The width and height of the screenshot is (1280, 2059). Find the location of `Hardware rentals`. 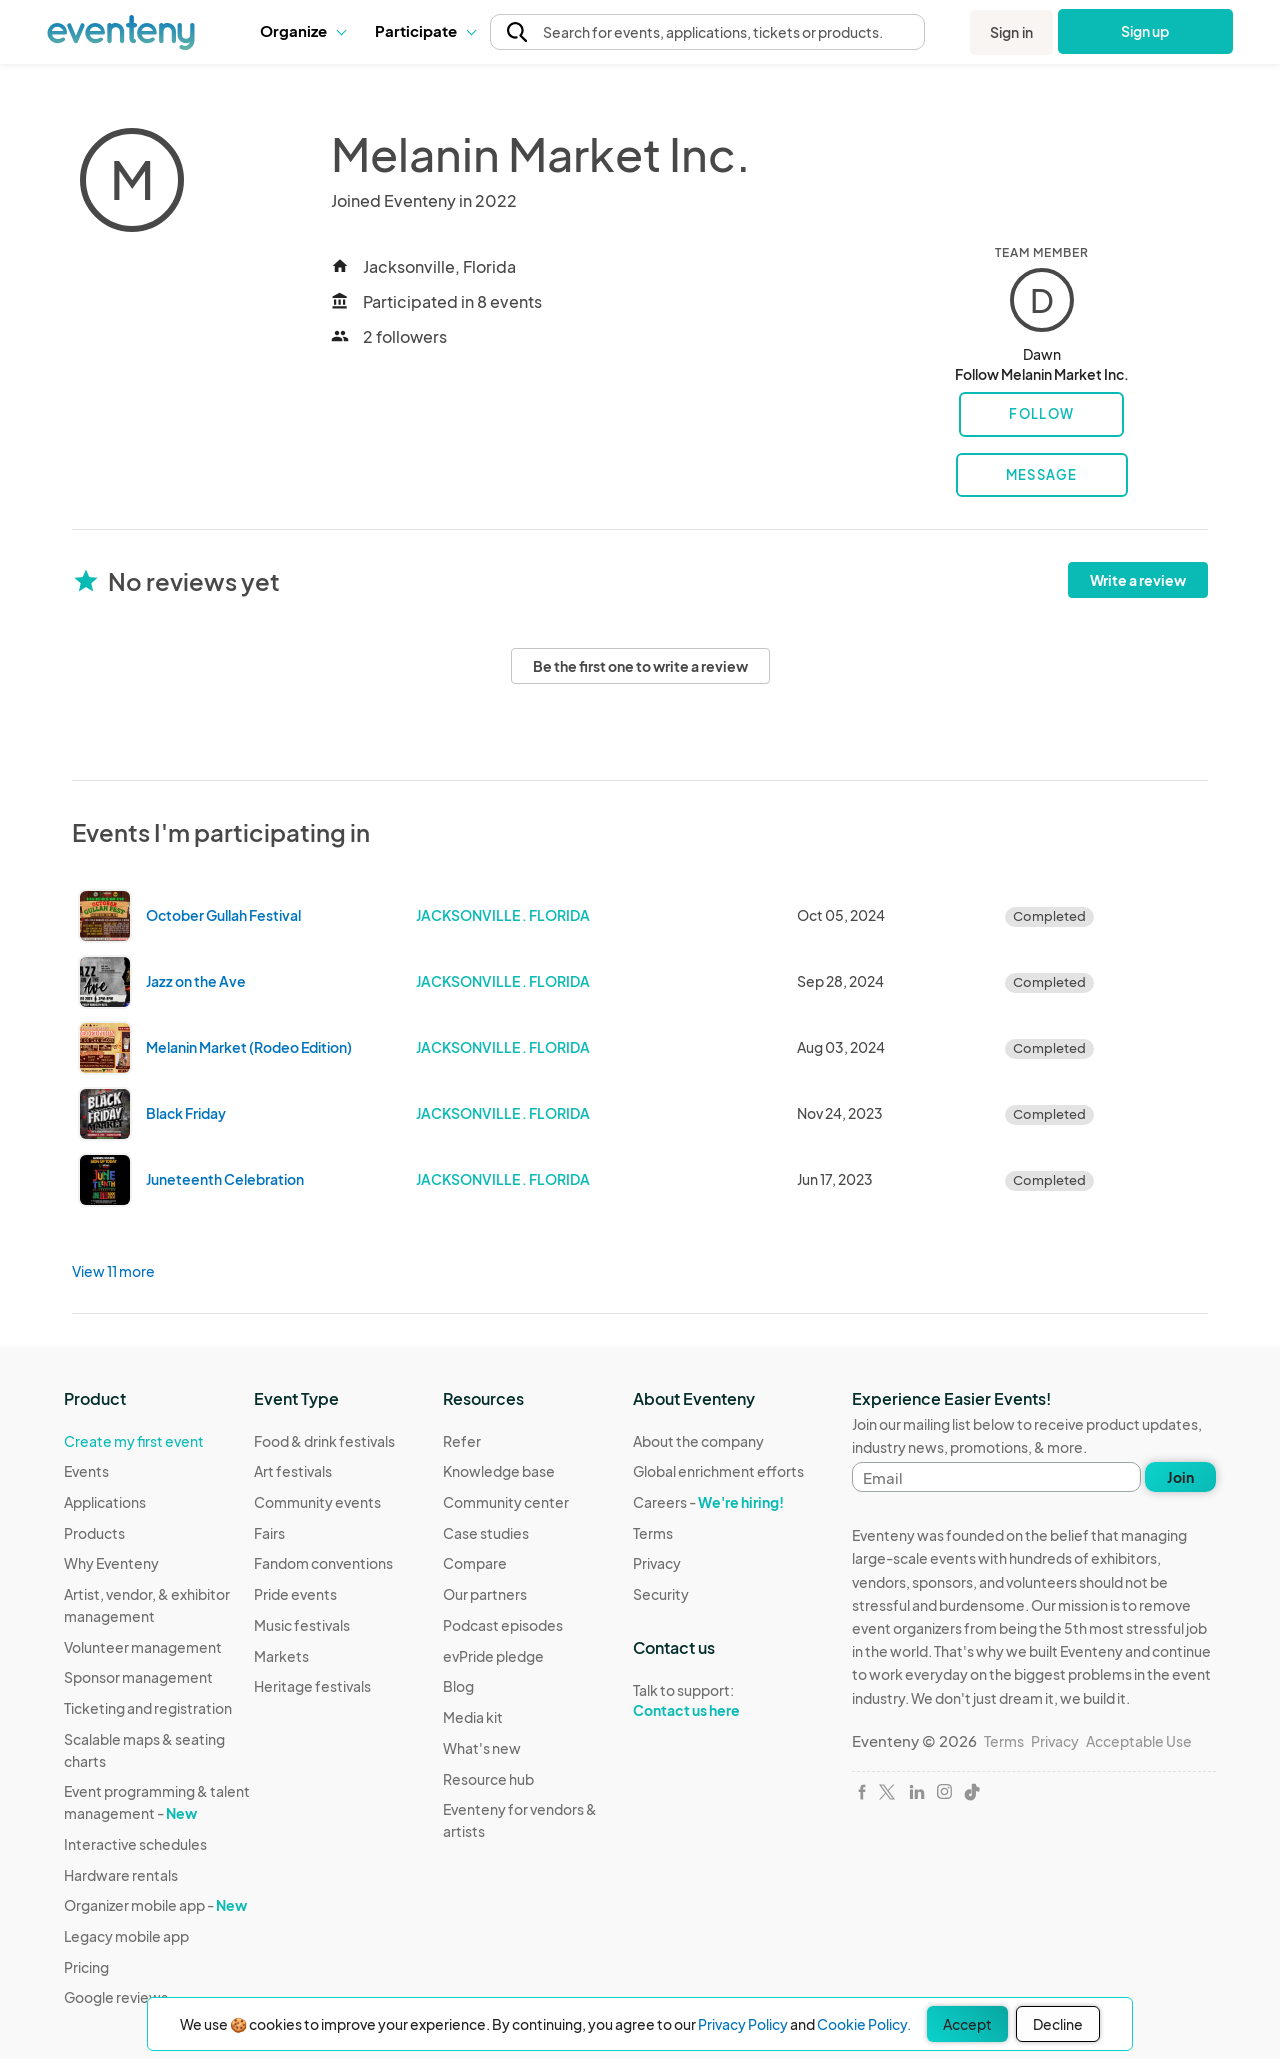

Hardware rentals is located at coordinates (121, 1875).